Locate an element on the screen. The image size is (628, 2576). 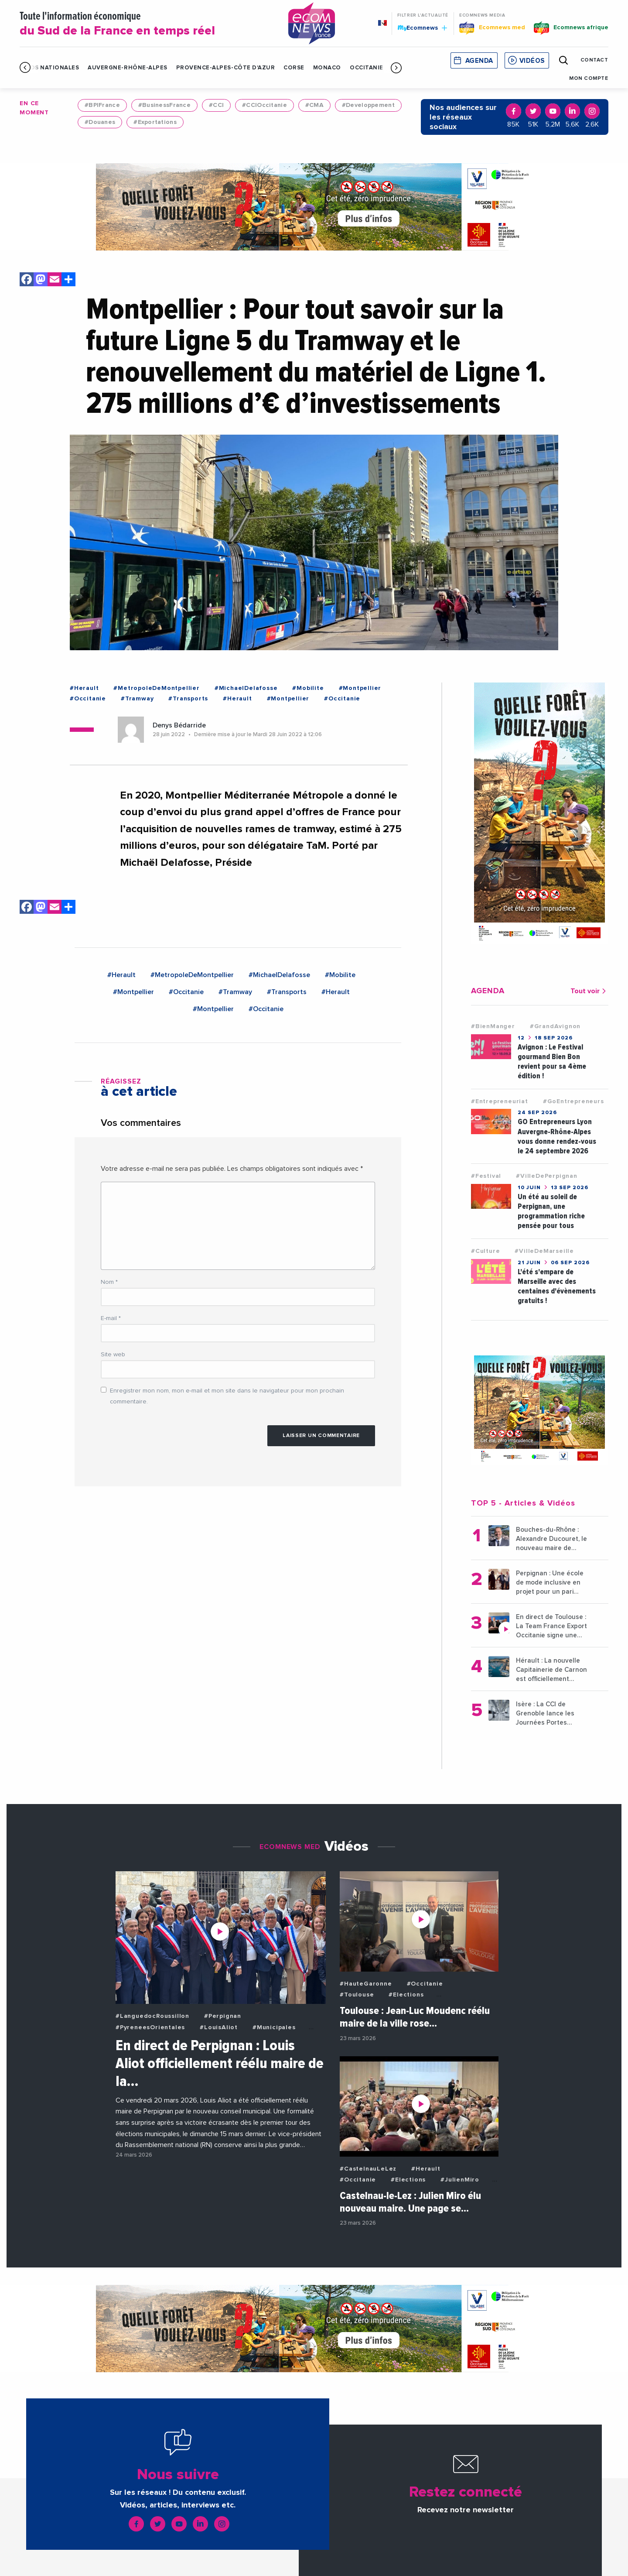
#Developpement is located at coordinates (368, 105).